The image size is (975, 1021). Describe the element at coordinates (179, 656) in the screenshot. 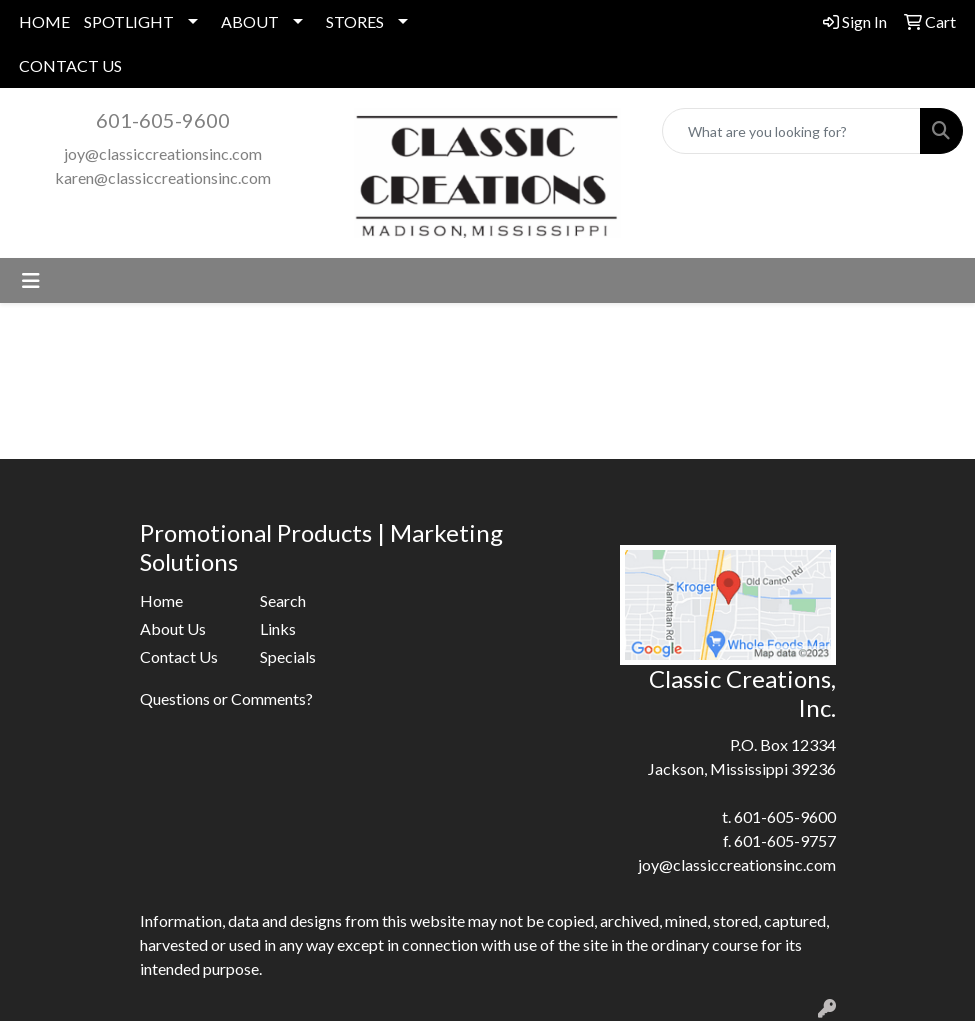

I see `Contact Us` at that location.